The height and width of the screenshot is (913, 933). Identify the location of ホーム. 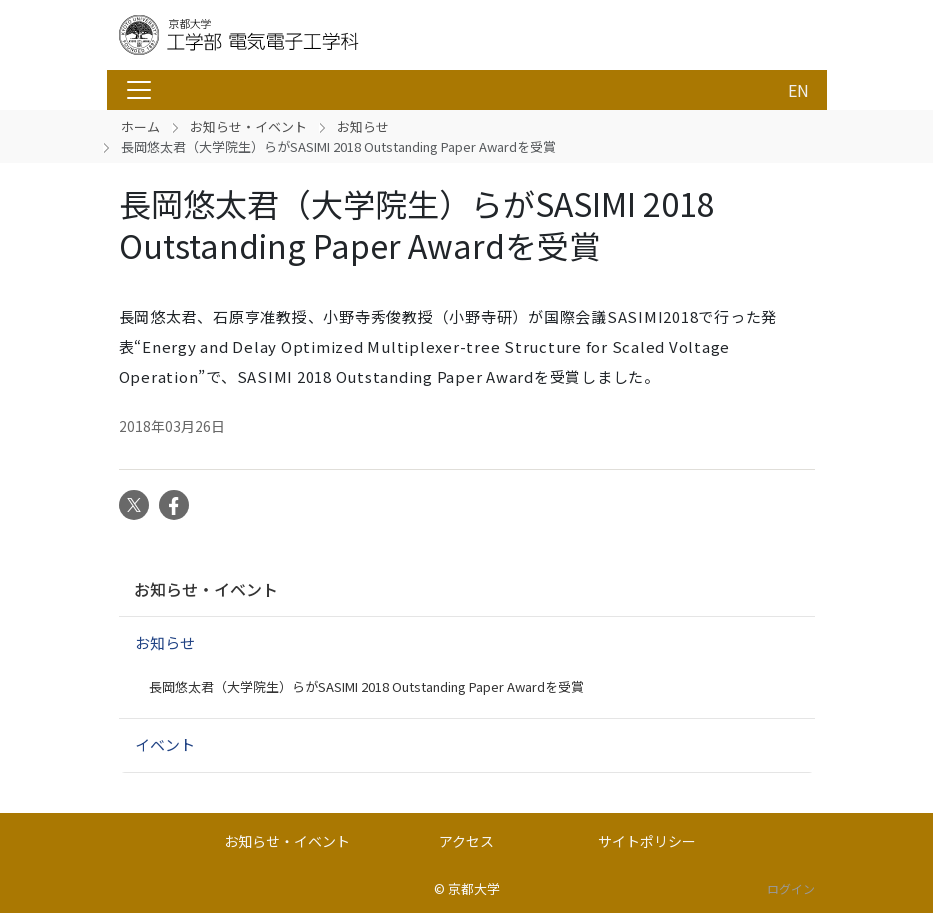
(140, 126).